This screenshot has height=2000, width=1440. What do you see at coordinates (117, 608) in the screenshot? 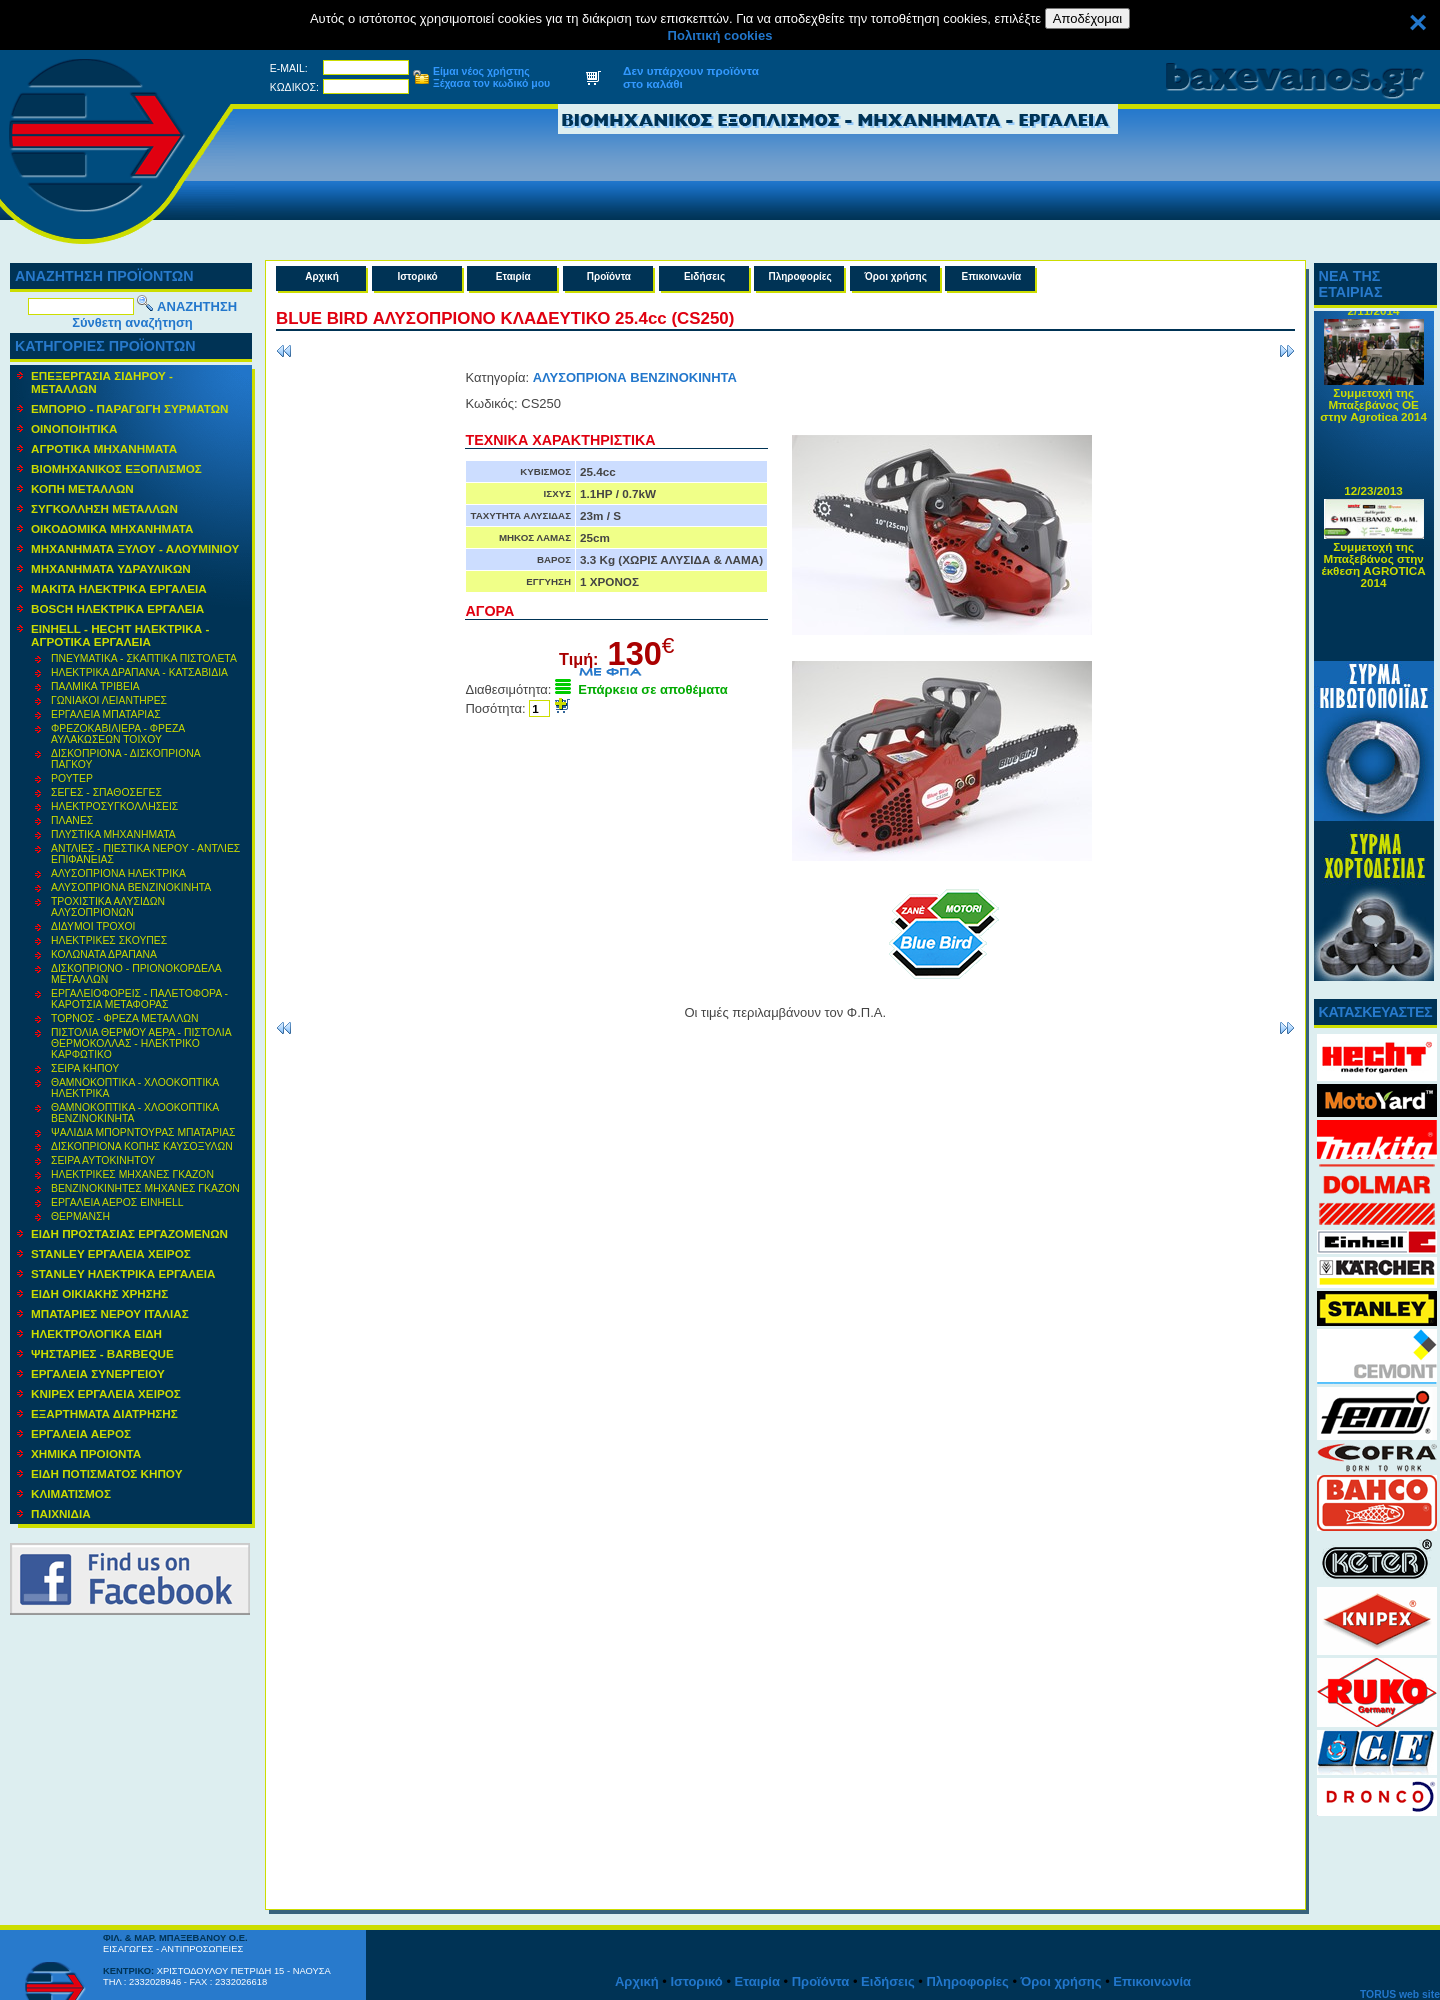
I see `BOSCH ΗΛΕΚΤΡΙΚΑ ΕΡΓΑΛΕΙΑ` at bounding box center [117, 608].